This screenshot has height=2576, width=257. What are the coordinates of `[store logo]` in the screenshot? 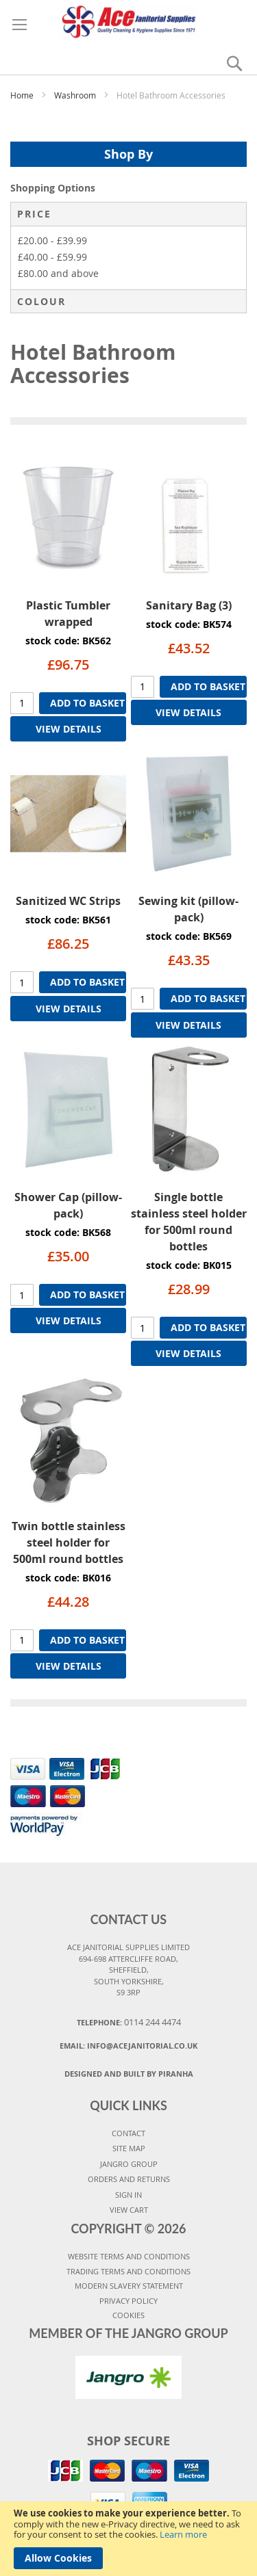 It's located at (128, 20).